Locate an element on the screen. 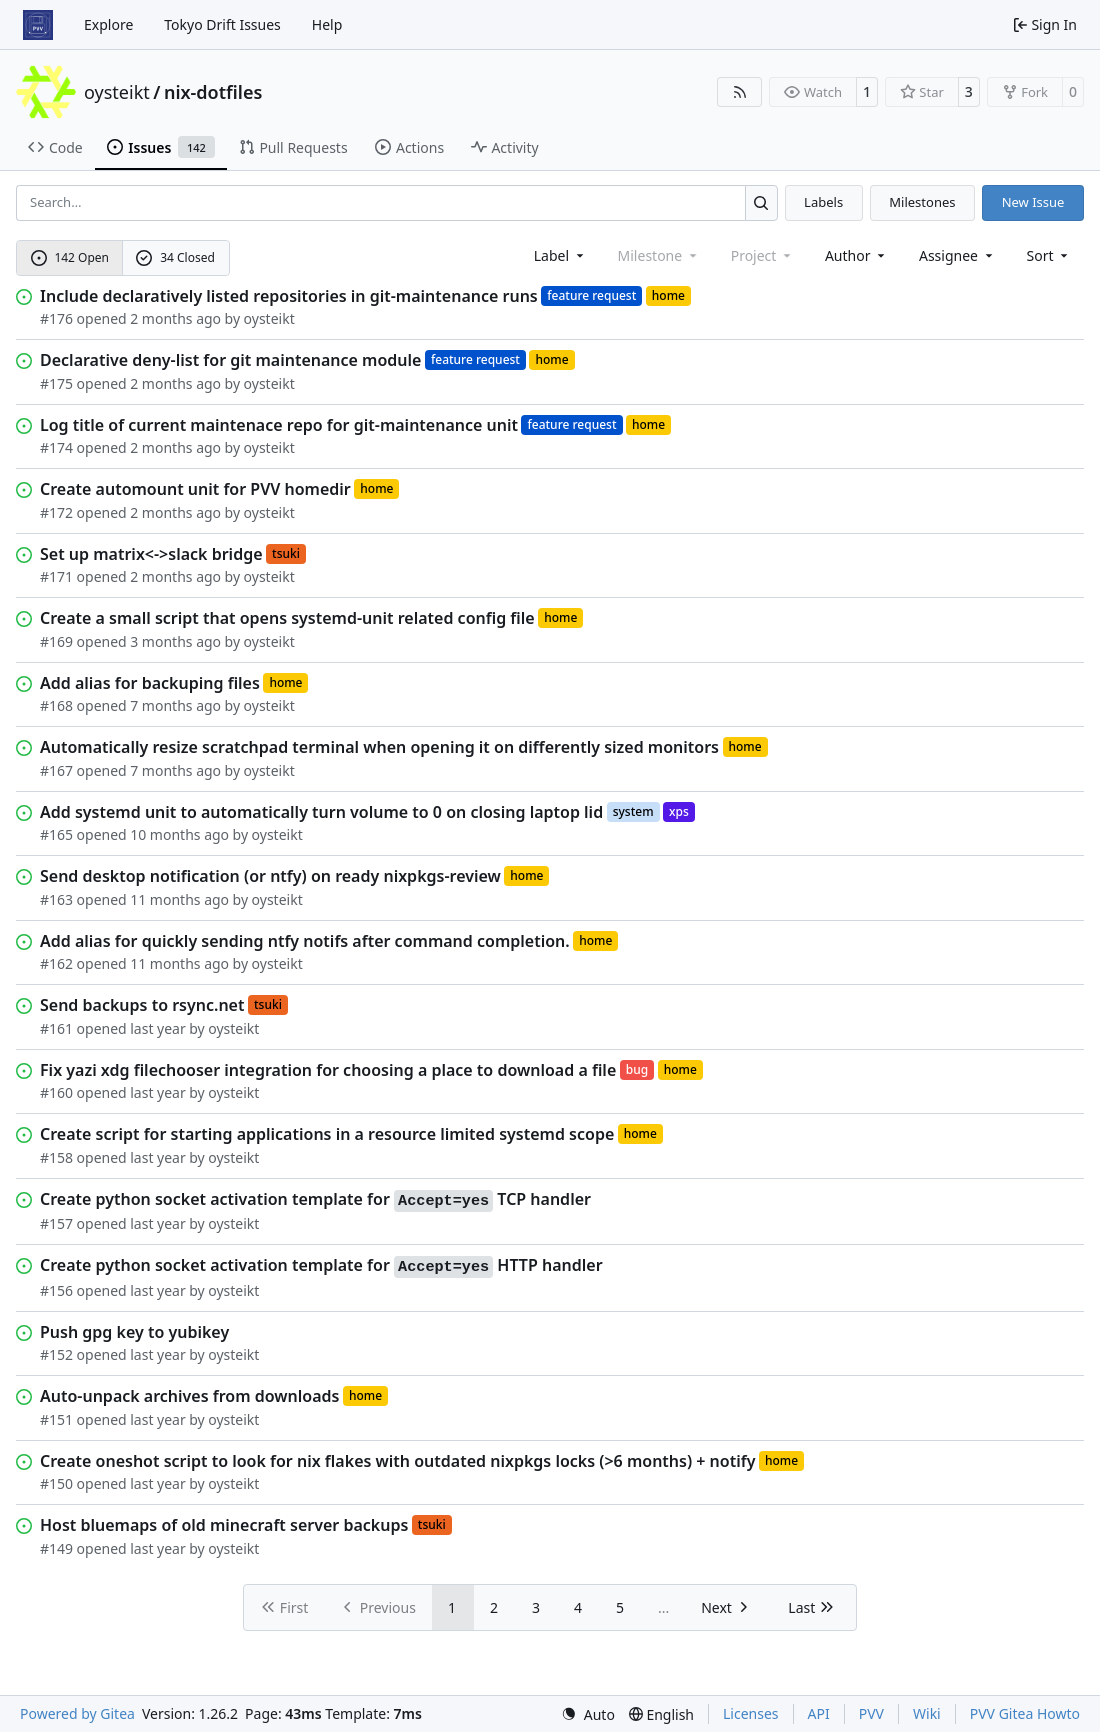 This screenshot has width=1100, height=1732. Assignee [combobox] is located at coordinates (957, 255).